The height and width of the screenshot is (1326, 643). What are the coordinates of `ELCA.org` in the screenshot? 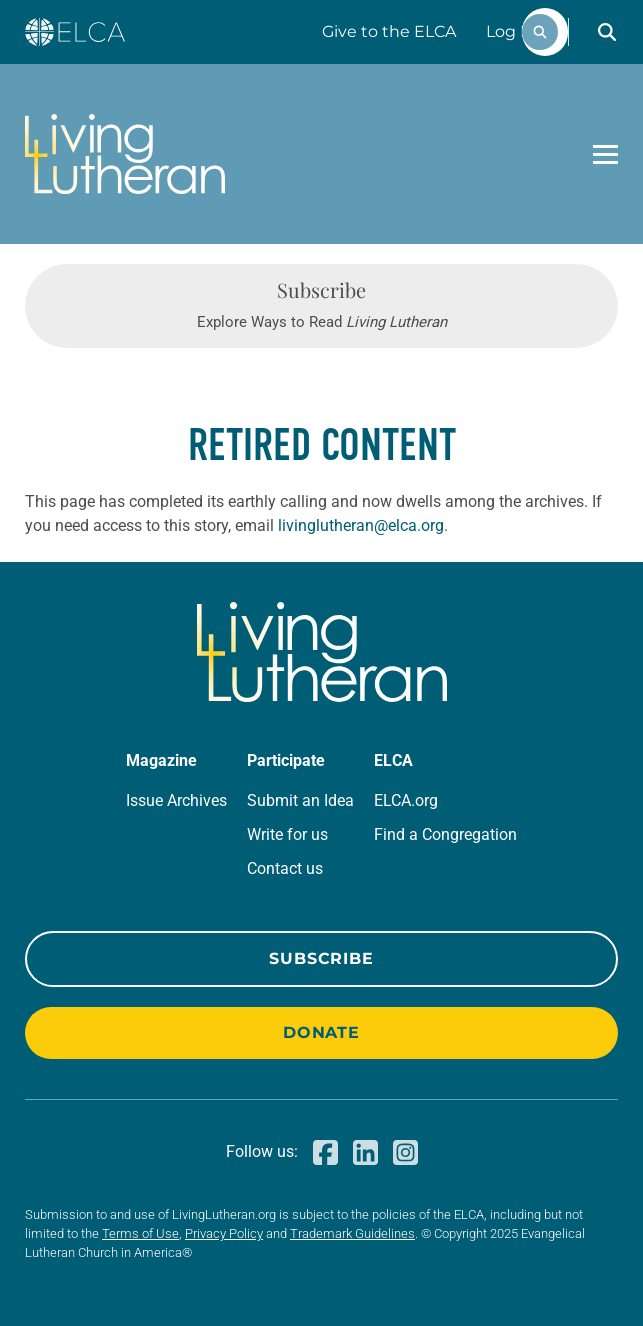 It's located at (406, 800).